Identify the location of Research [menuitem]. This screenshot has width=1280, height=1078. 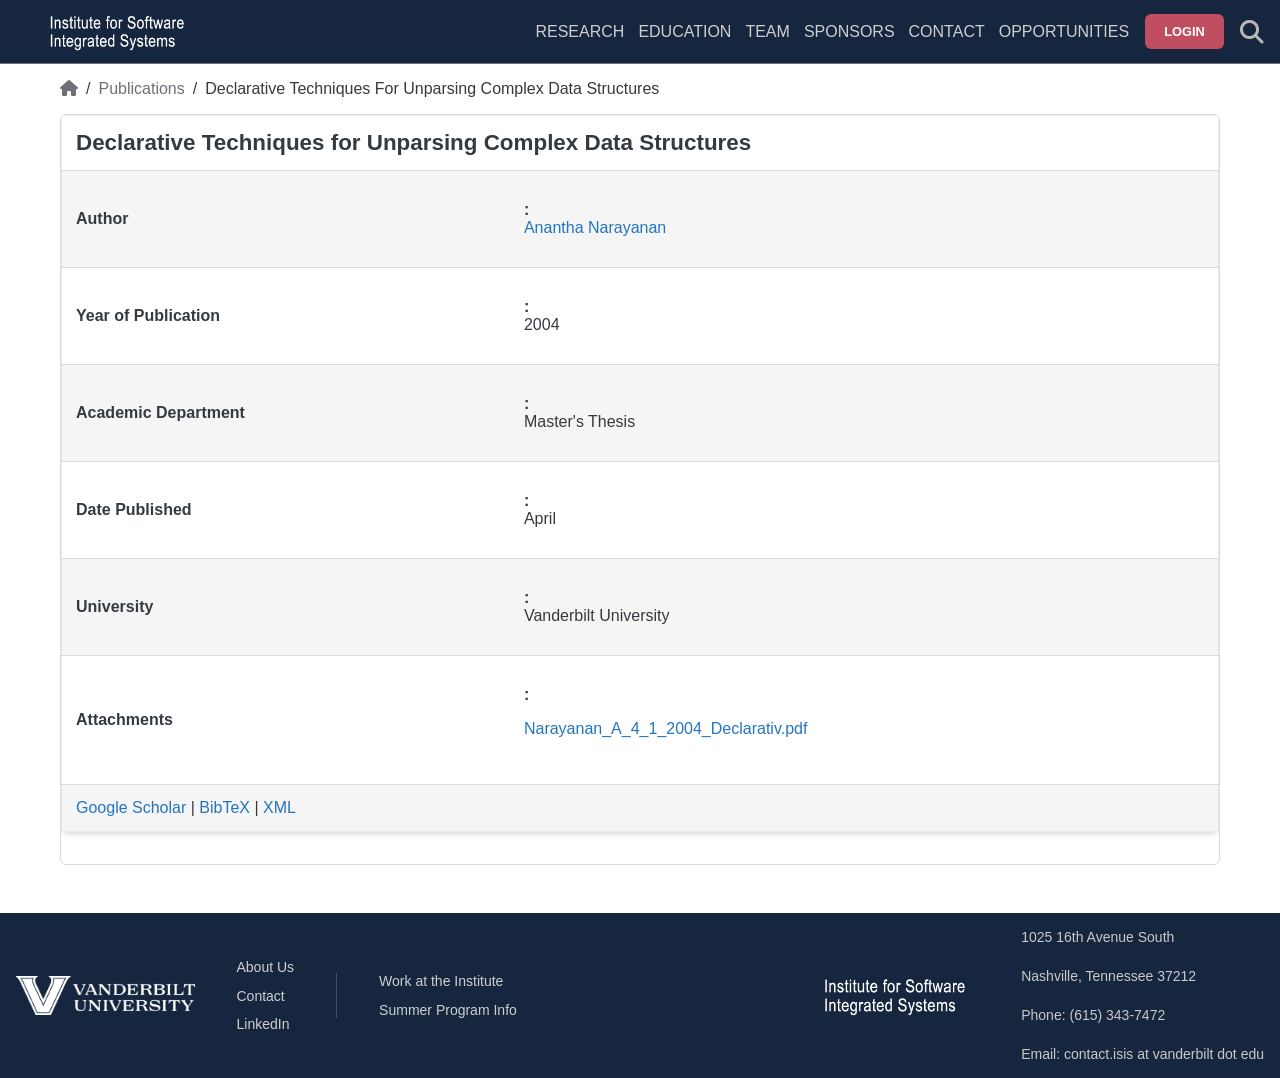
(579, 31).